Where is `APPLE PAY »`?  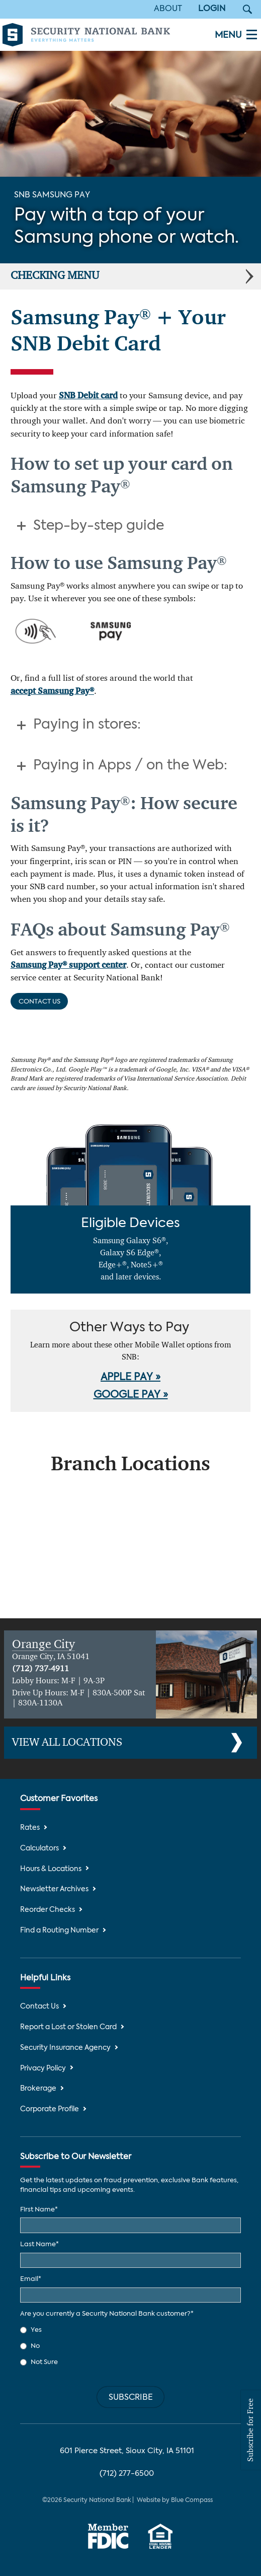
APPLE PAY » is located at coordinates (130, 1378).